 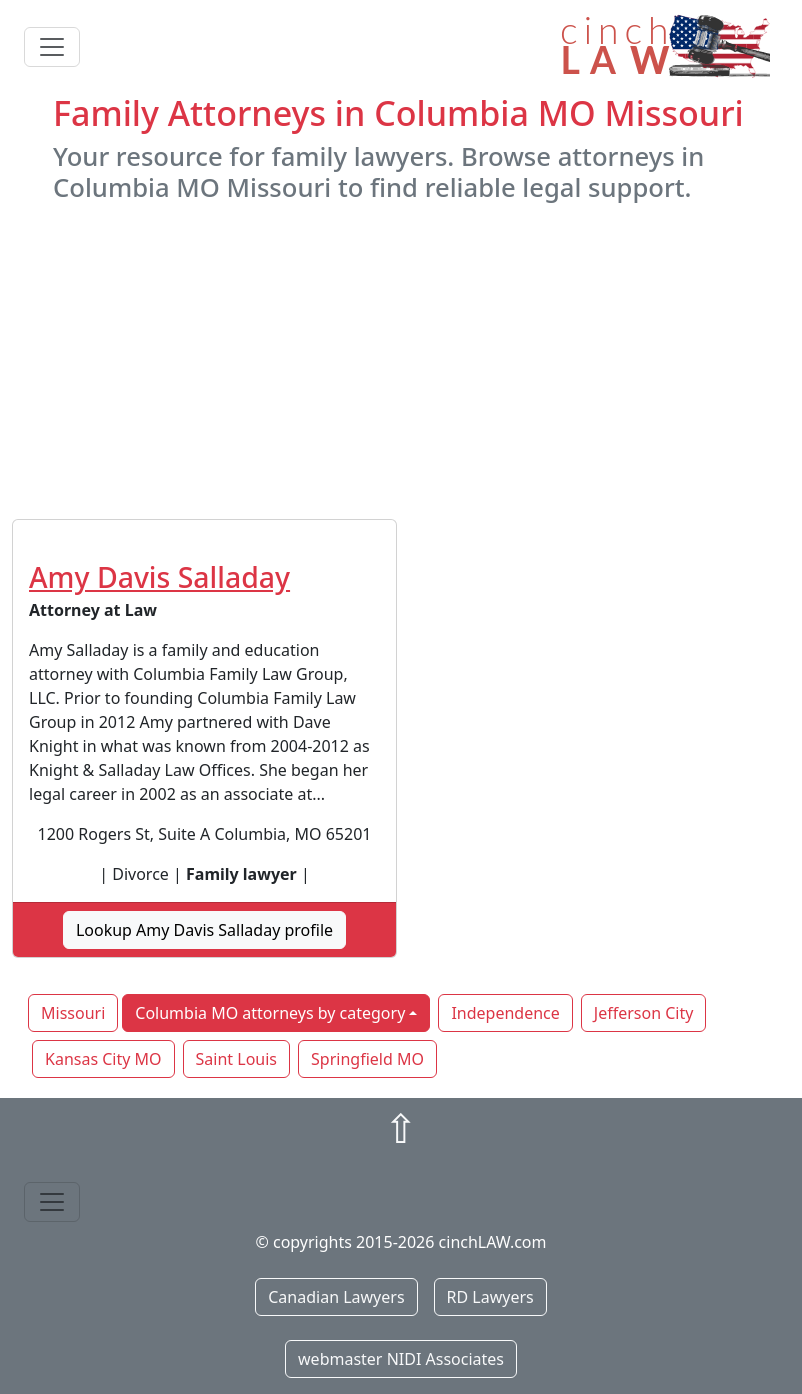 I want to click on [Toggle navigation], so click(x=52, y=47).